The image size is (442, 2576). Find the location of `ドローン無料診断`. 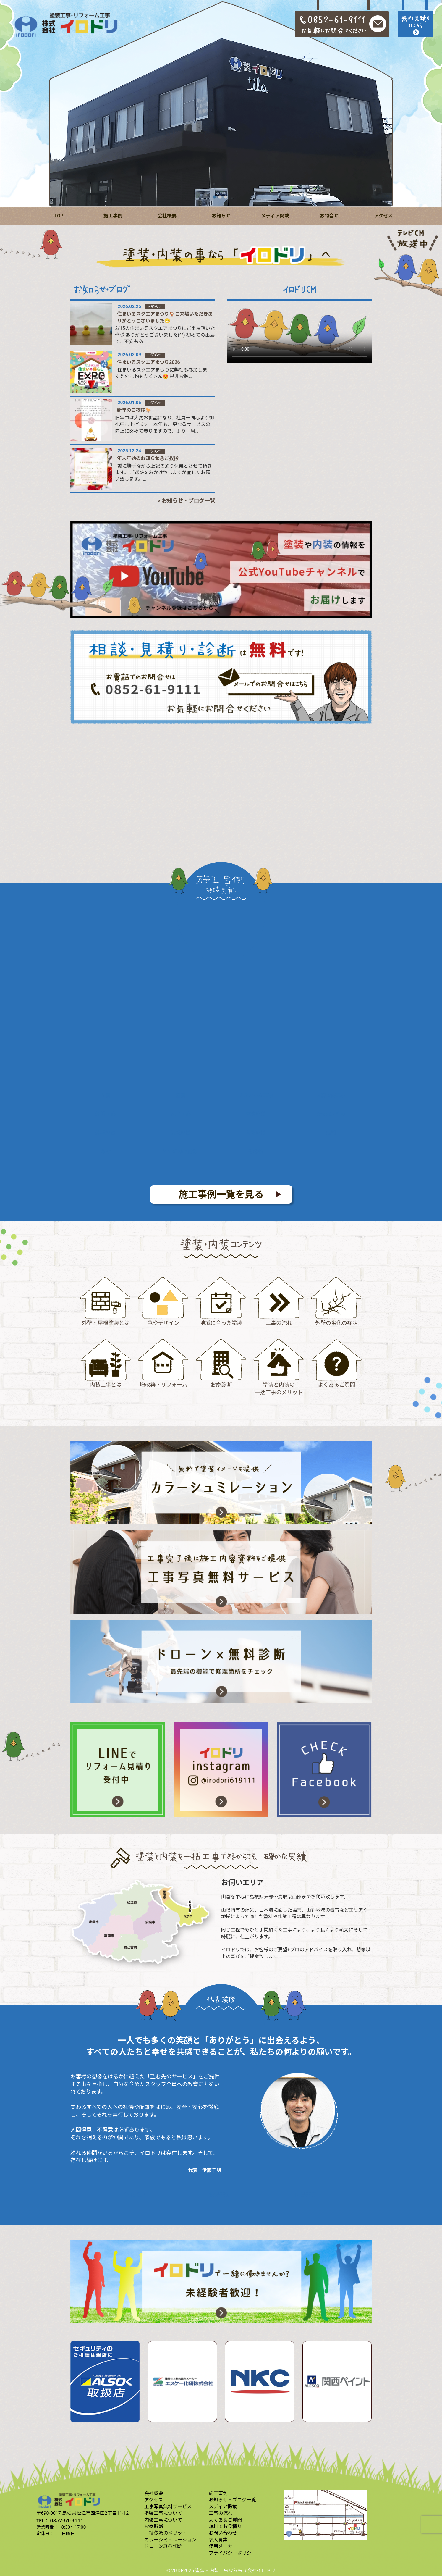

ドローン無料診断 is located at coordinates (163, 2546).